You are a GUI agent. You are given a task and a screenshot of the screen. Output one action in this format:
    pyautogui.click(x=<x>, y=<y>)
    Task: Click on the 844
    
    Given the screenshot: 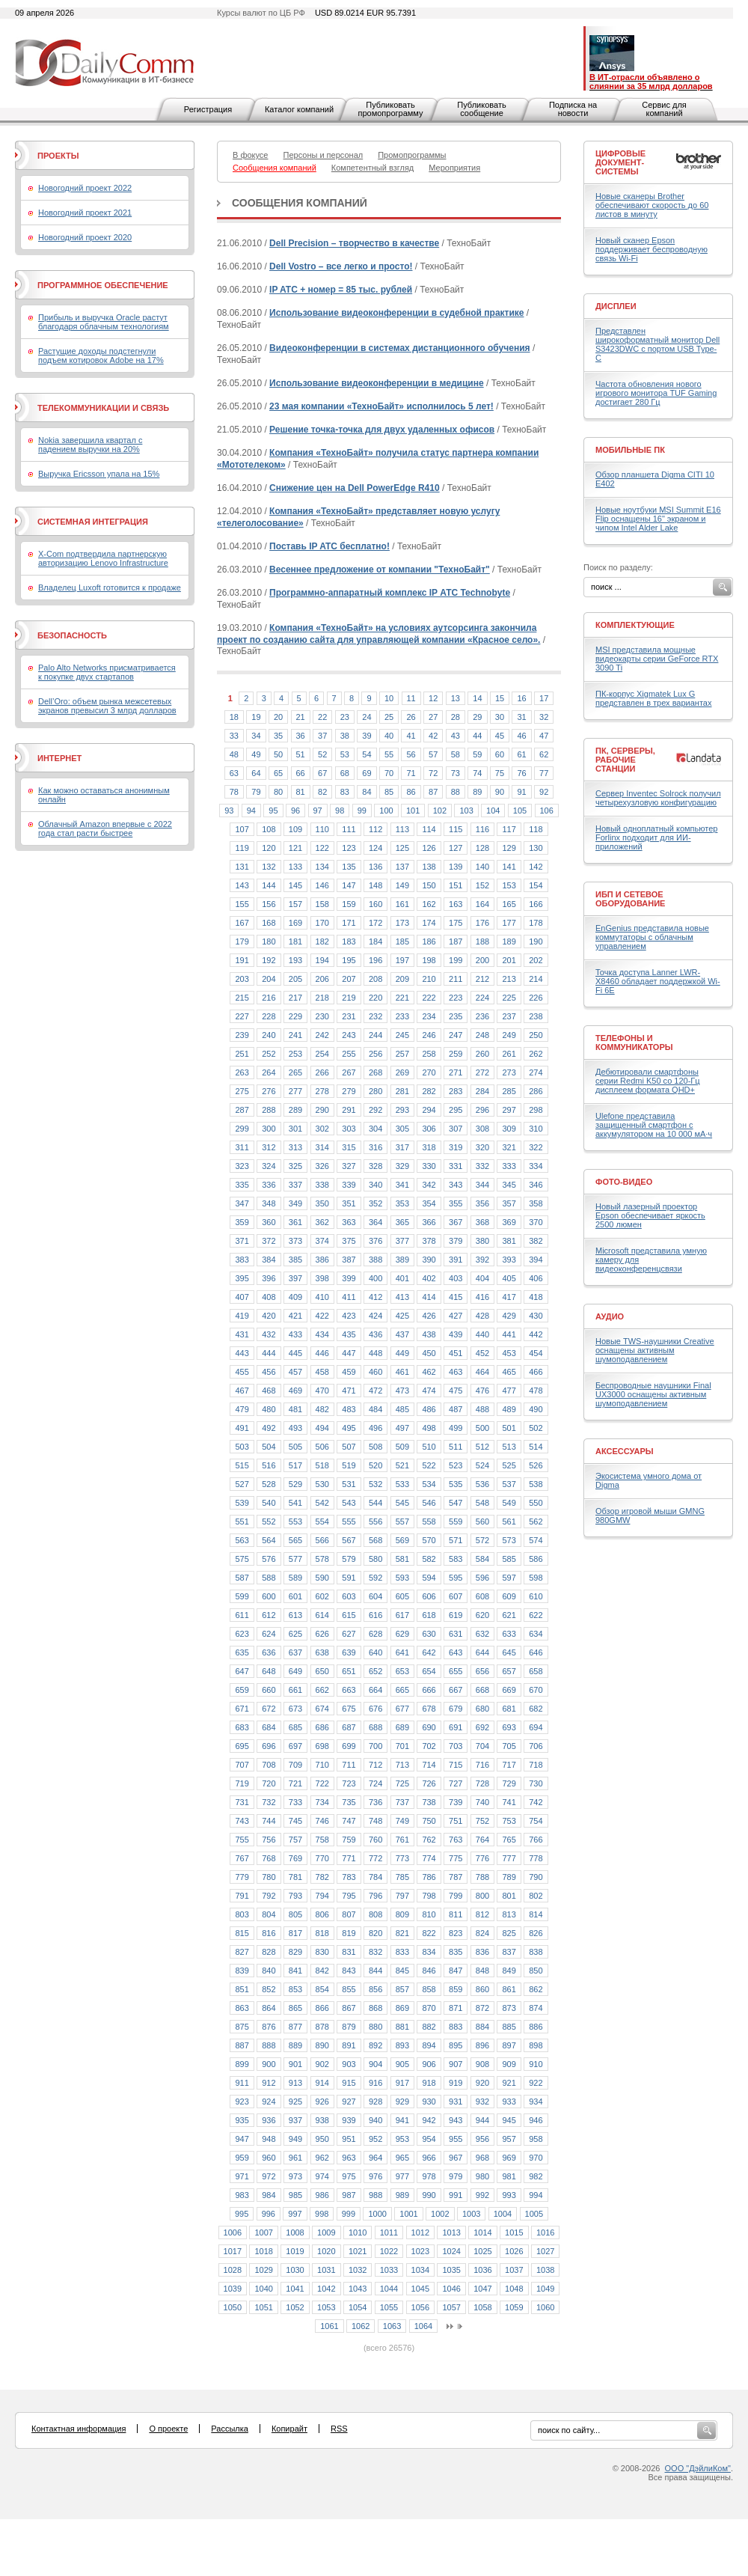 What is the action you would take?
    pyautogui.click(x=375, y=1970)
    